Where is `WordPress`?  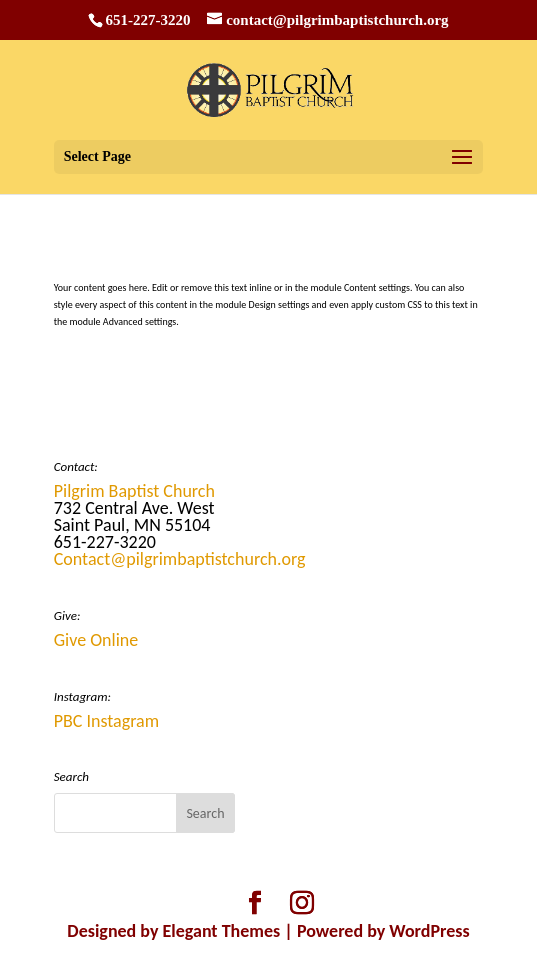 WordPress is located at coordinates (429, 931).